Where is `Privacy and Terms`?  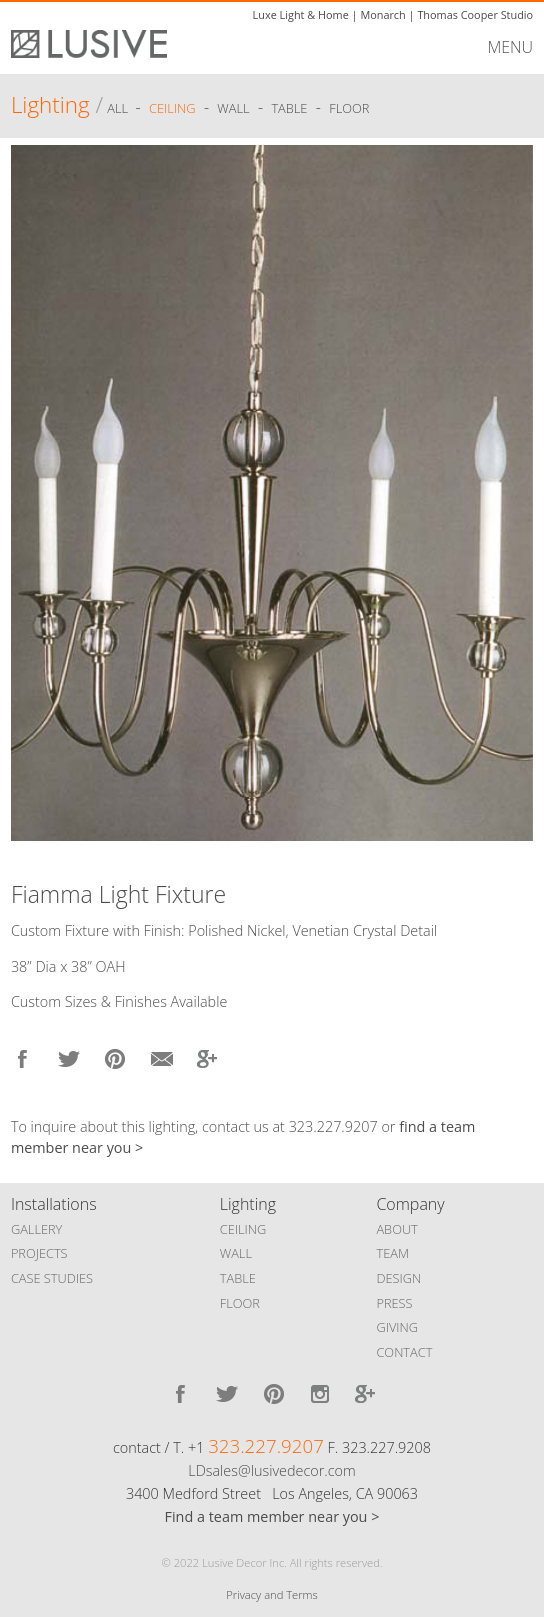
Privacy and Terms is located at coordinates (271, 1594).